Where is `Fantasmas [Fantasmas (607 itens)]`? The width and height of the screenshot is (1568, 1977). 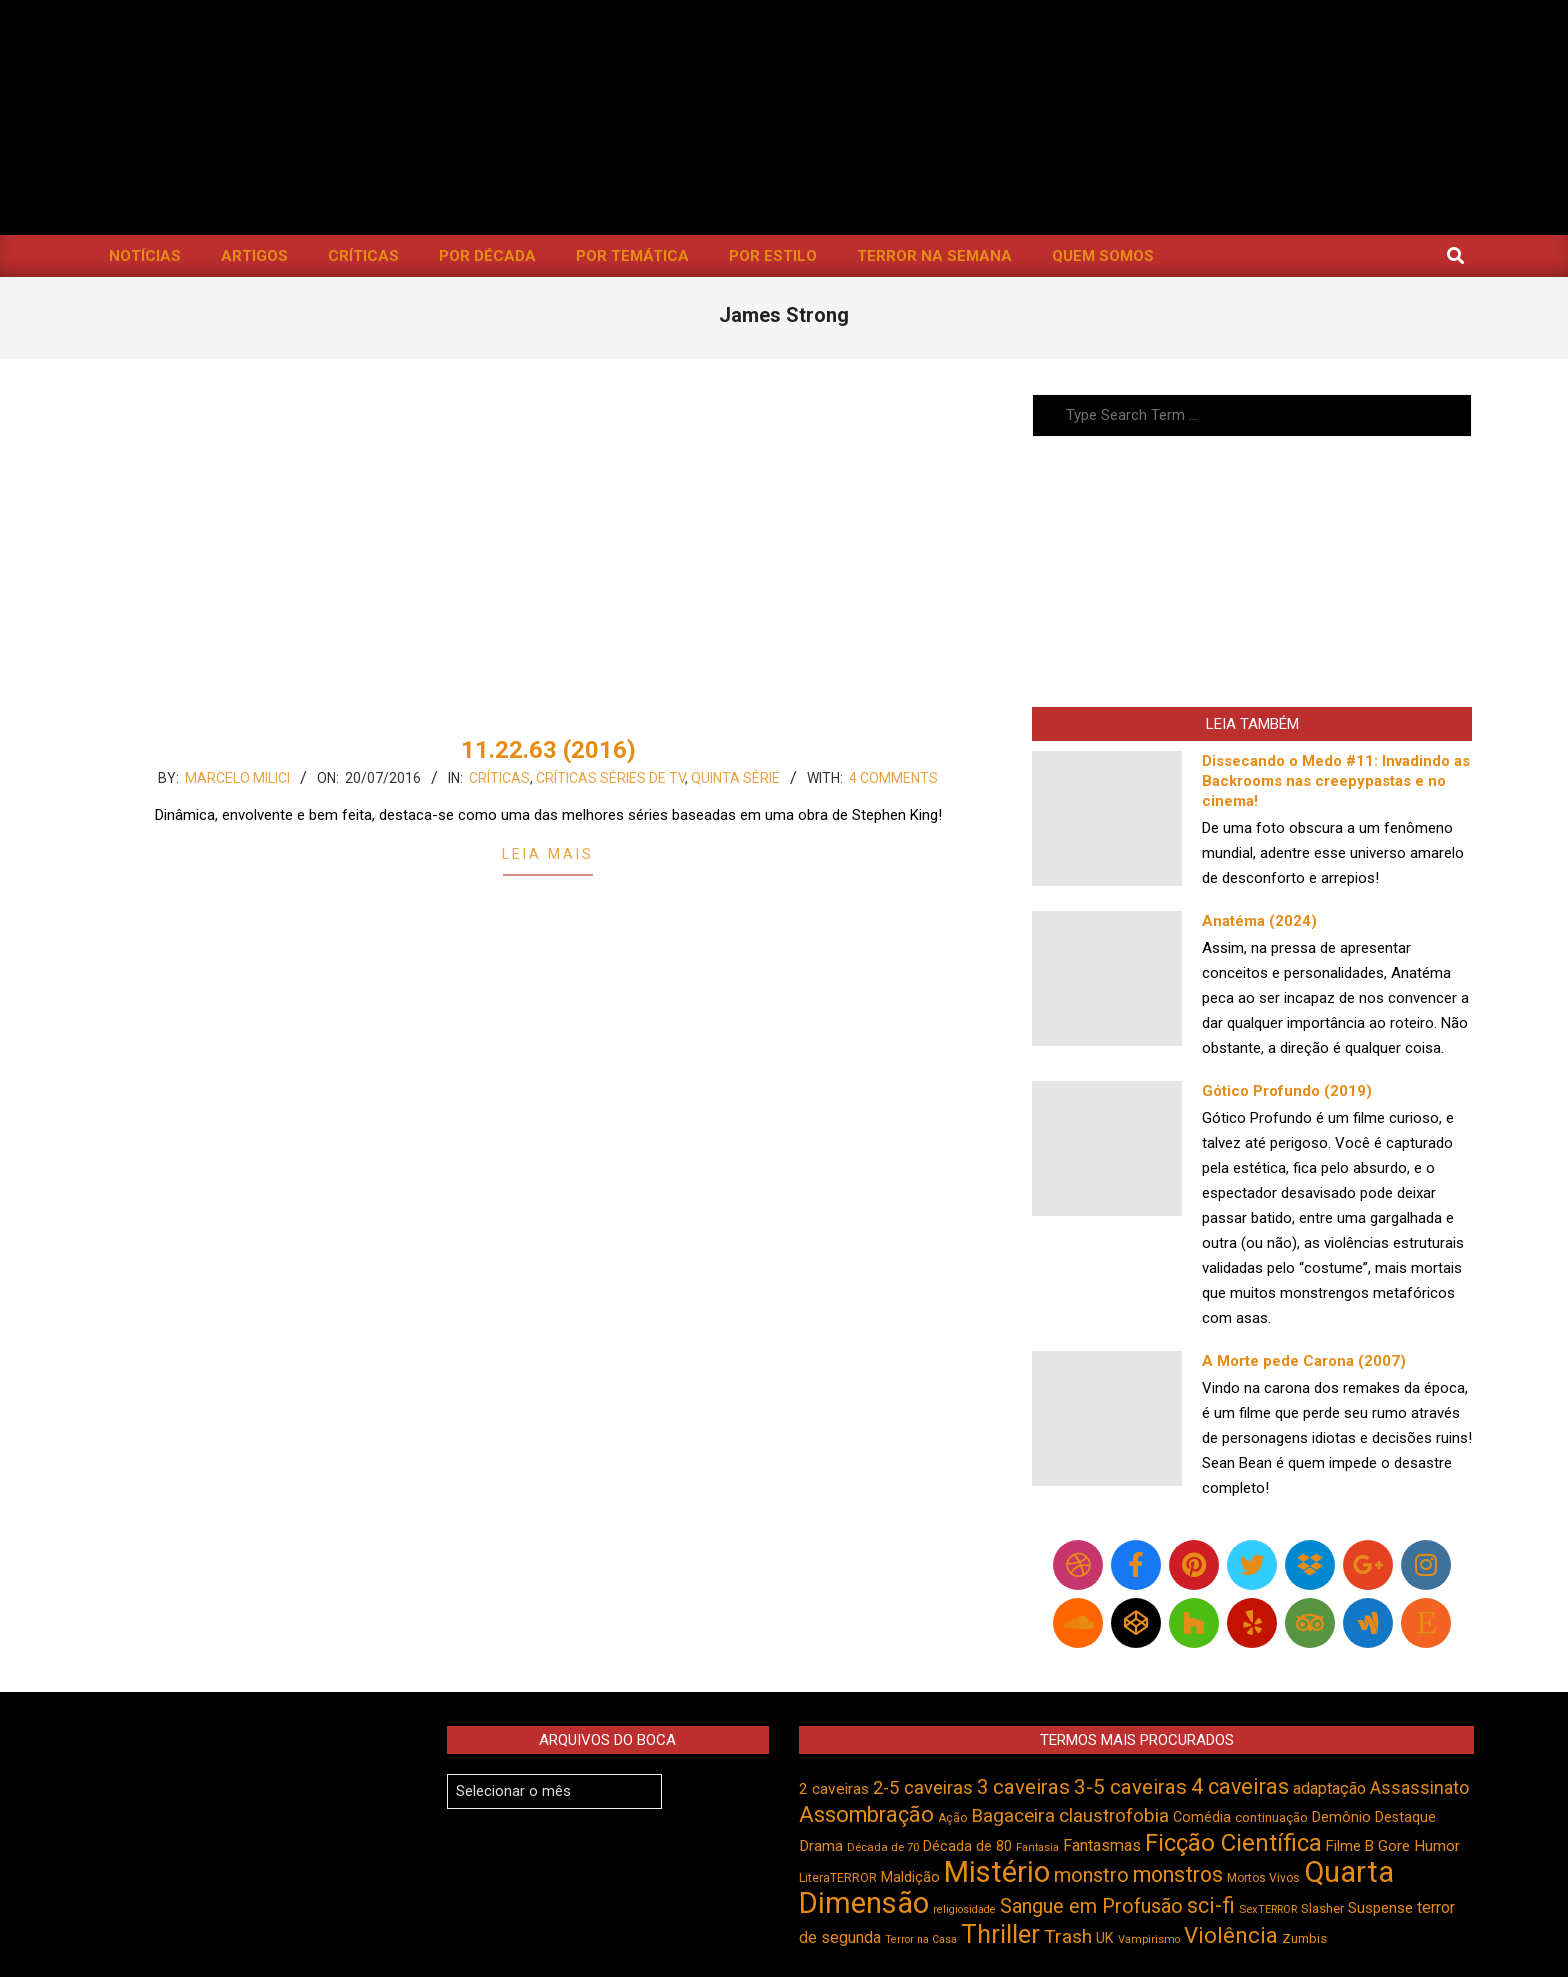
Fantasmas [Fantasmas (607 itens)] is located at coordinates (1102, 1845).